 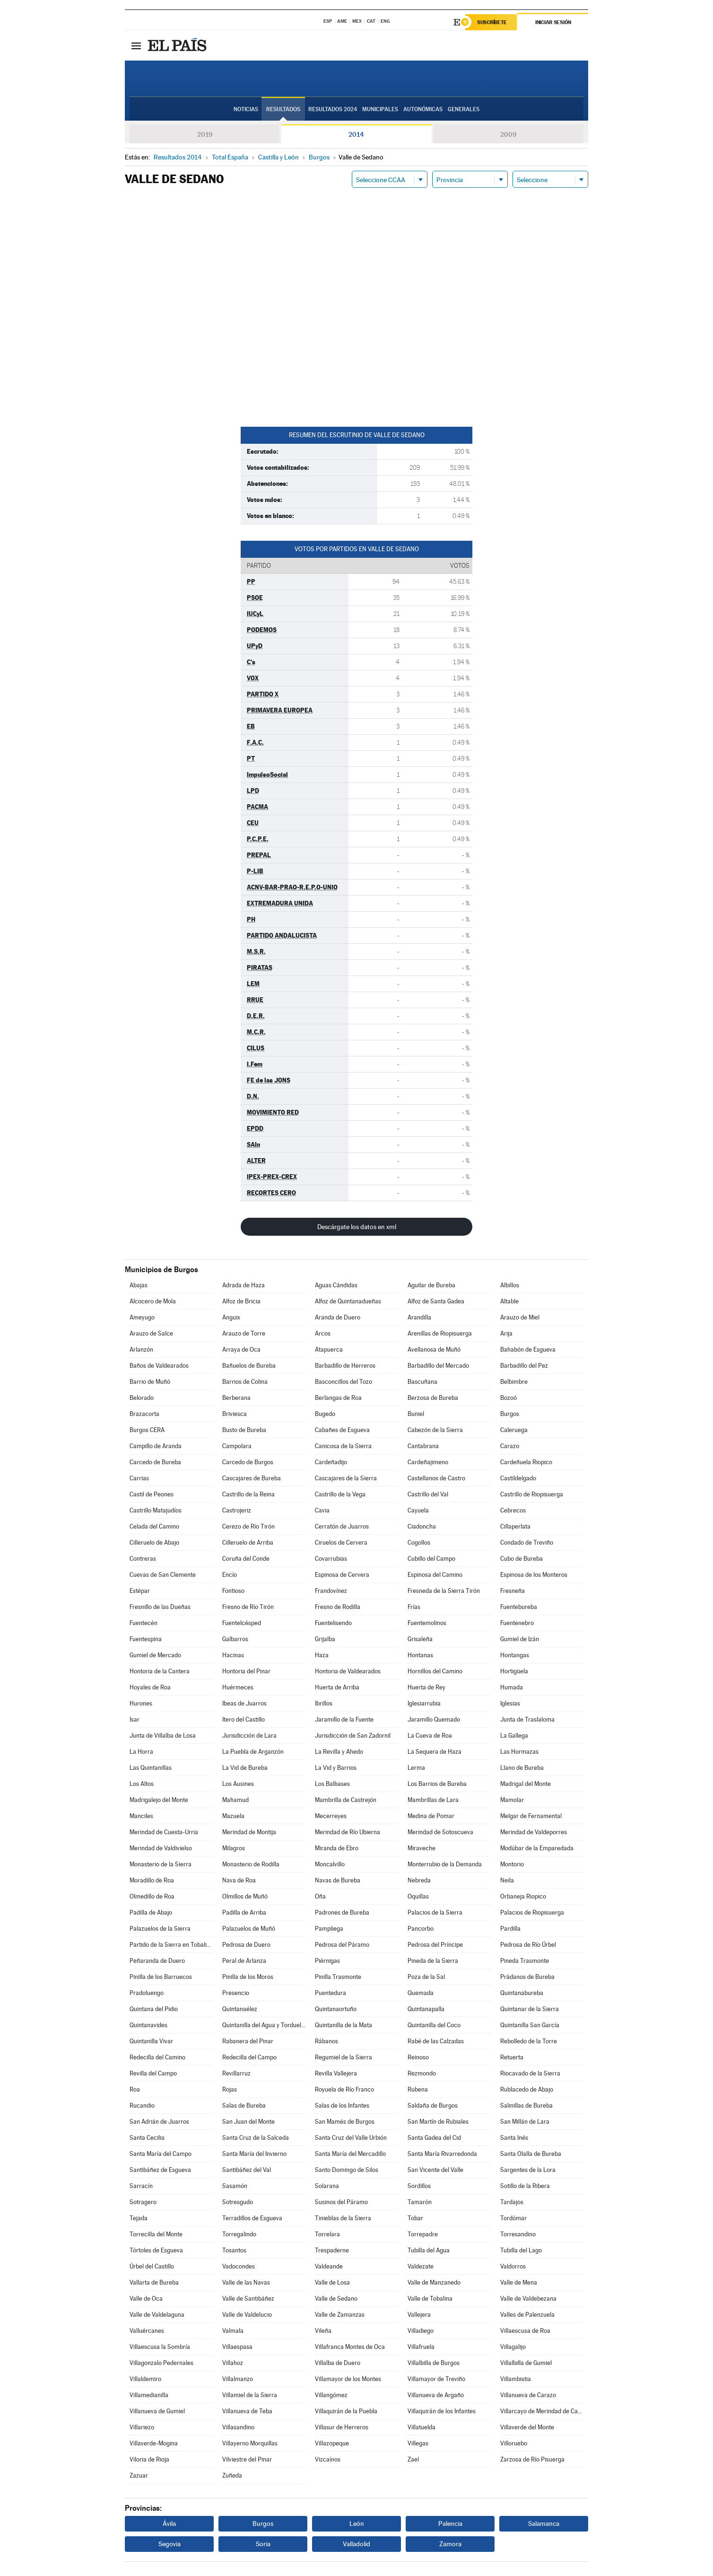 I want to click on Palencia, so click(x=450, y=2523).